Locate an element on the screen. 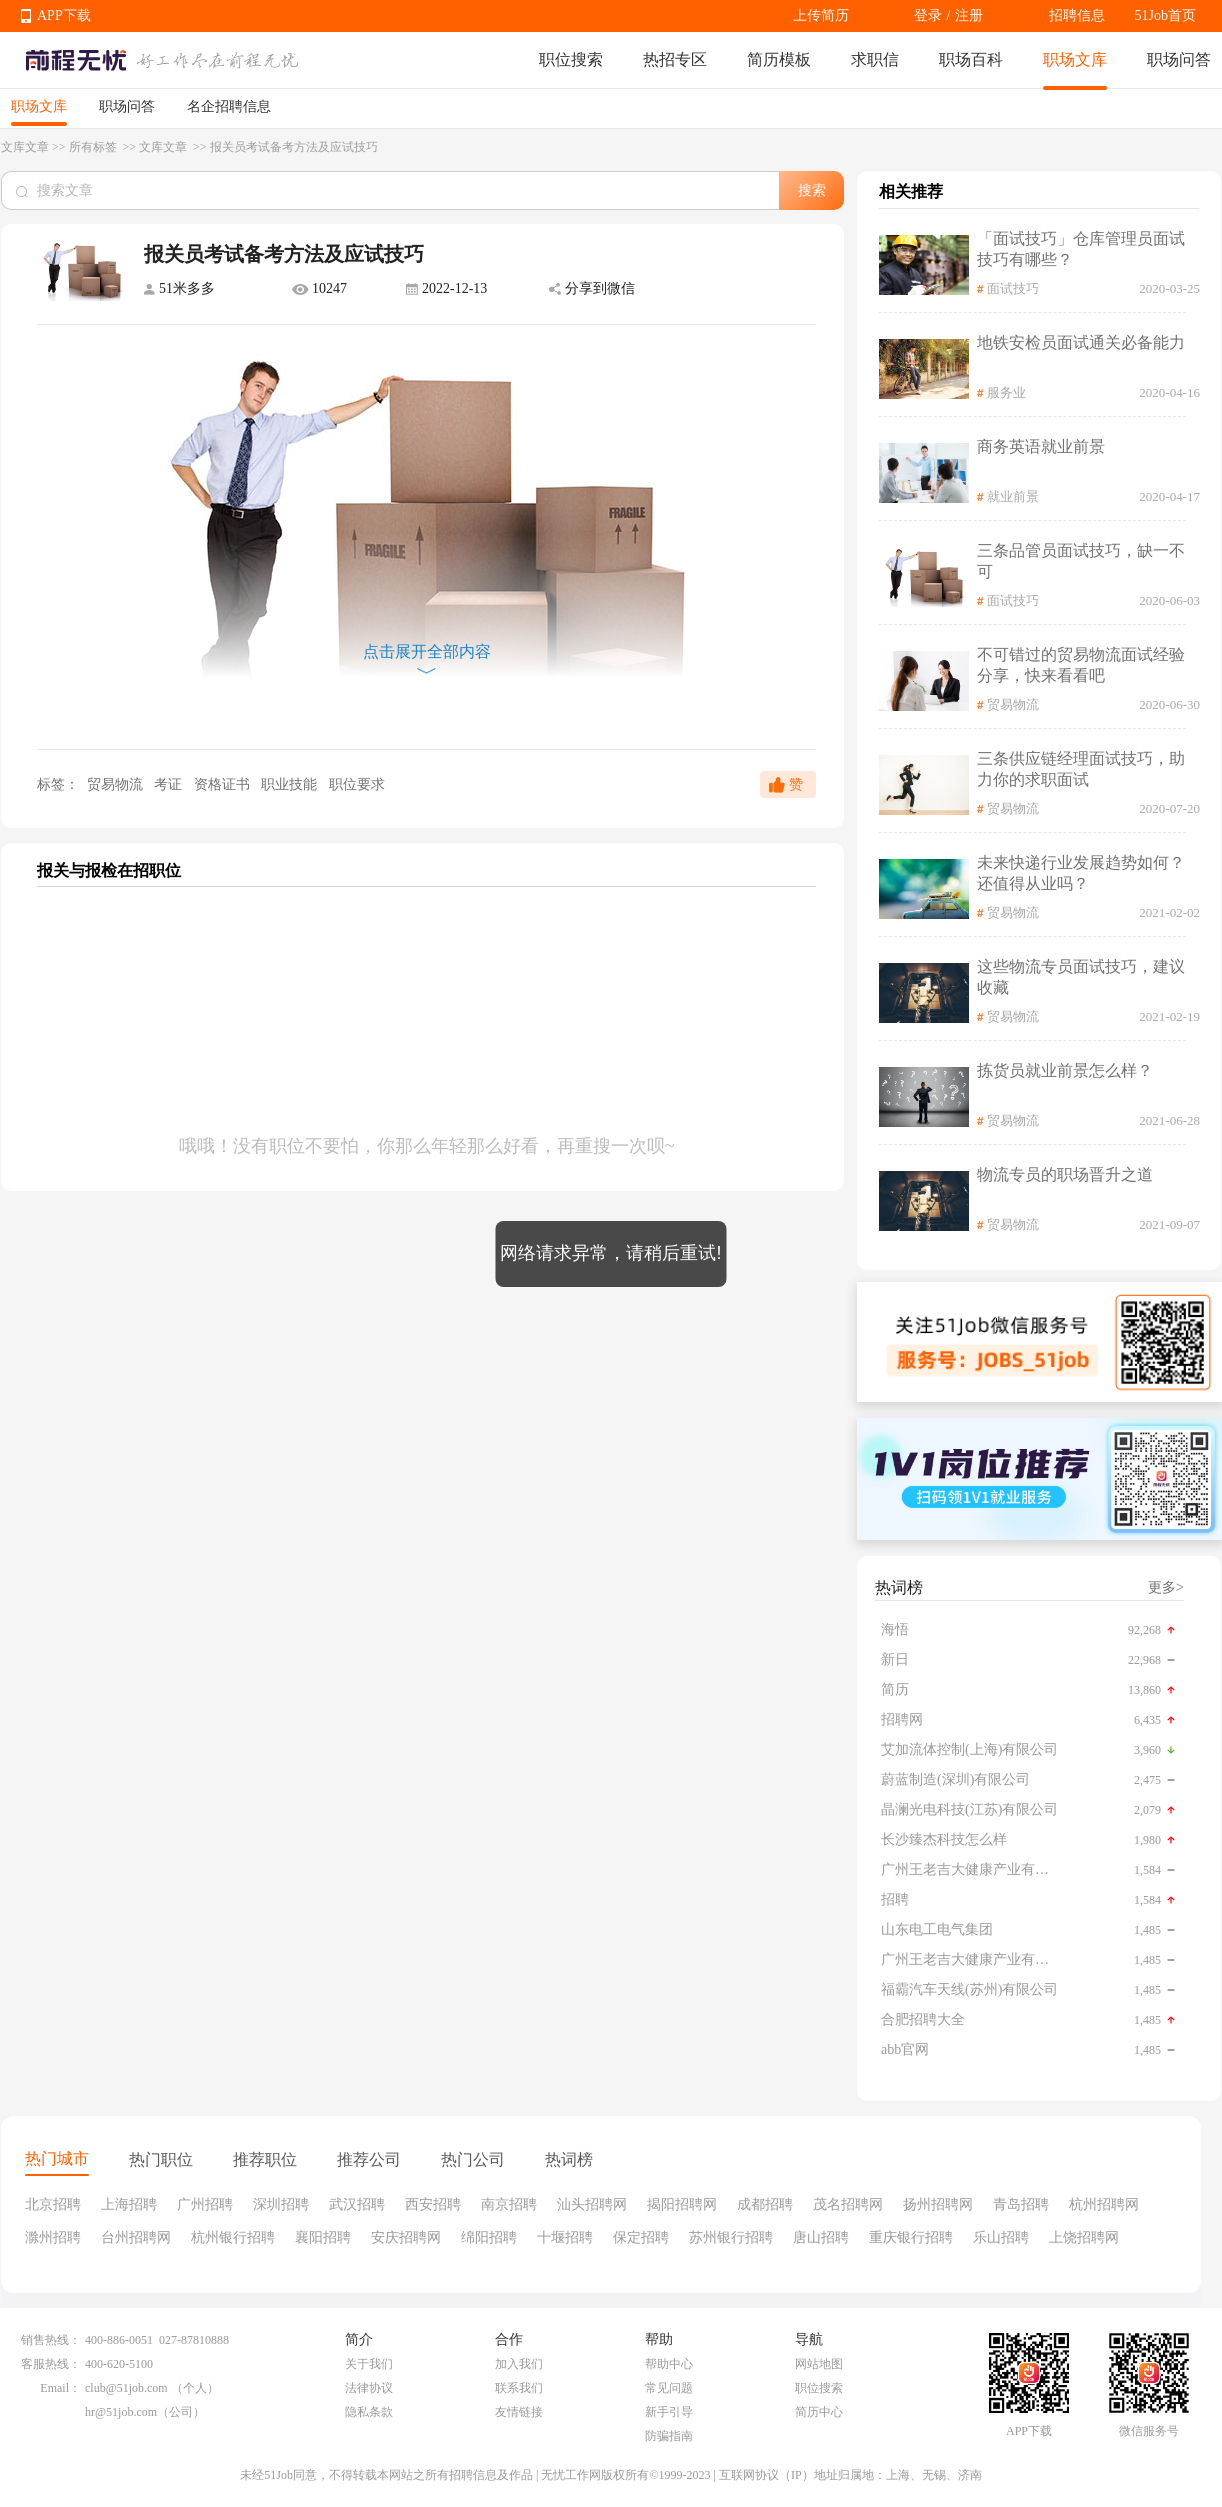 This screenshot has width=1222, height=2507. 法律协议 is located at coordinates (369, 2388).